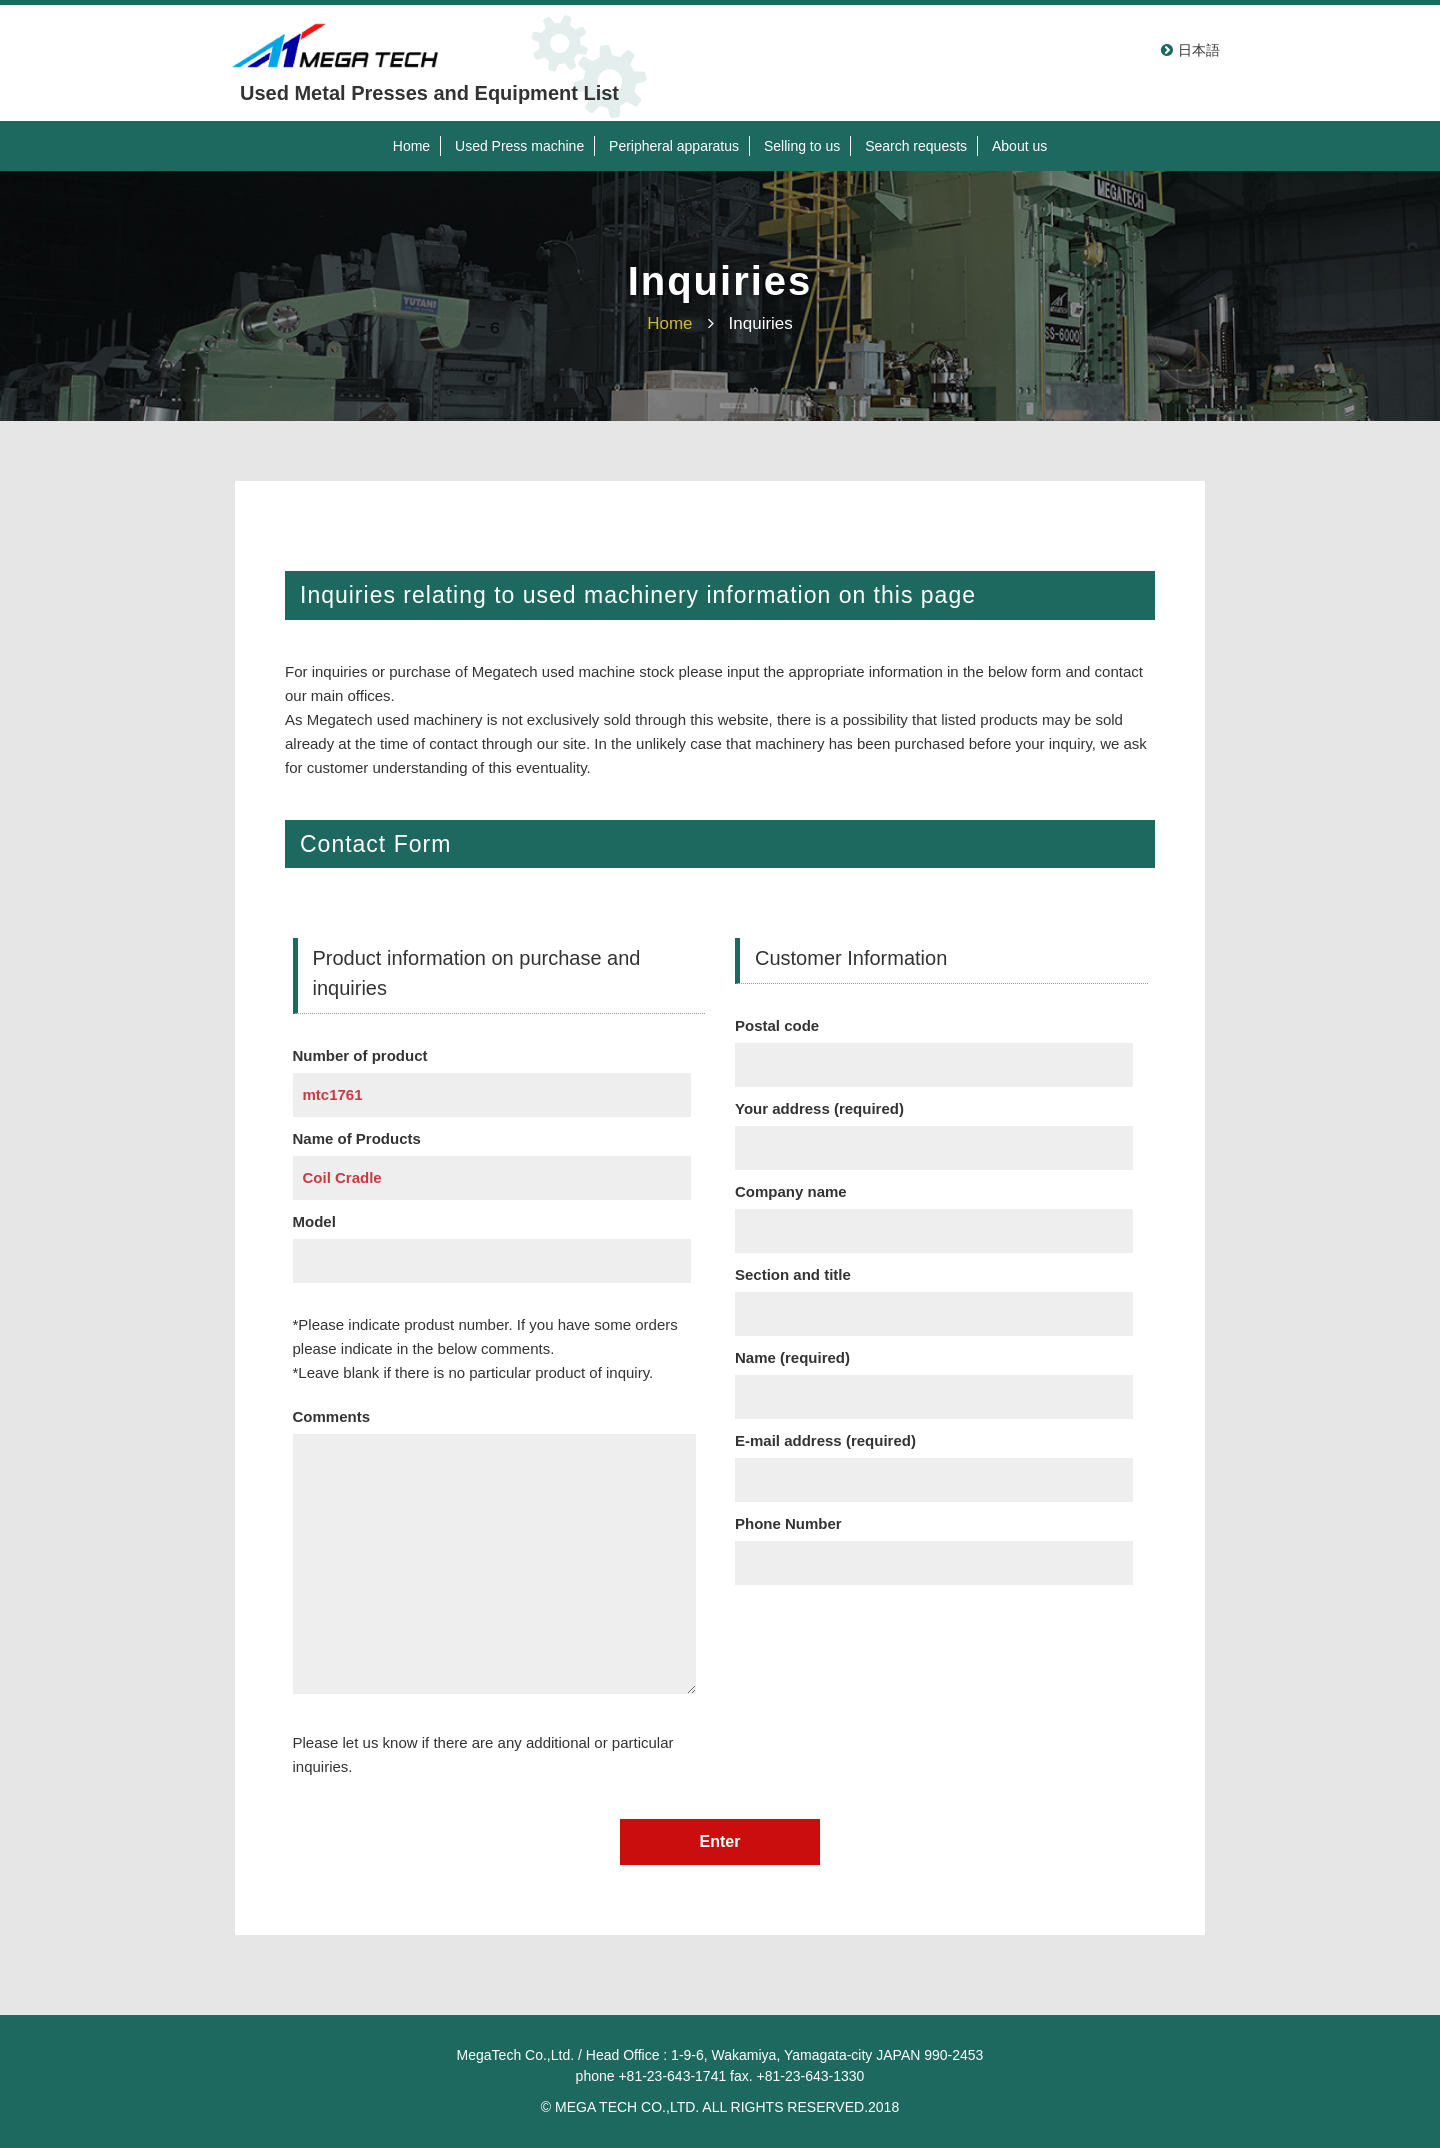 The width and height of the screenshot is (1440, 2148). Describe the element at coordinates (916, 146) in the screenshot. I see `Search requests` at that location.